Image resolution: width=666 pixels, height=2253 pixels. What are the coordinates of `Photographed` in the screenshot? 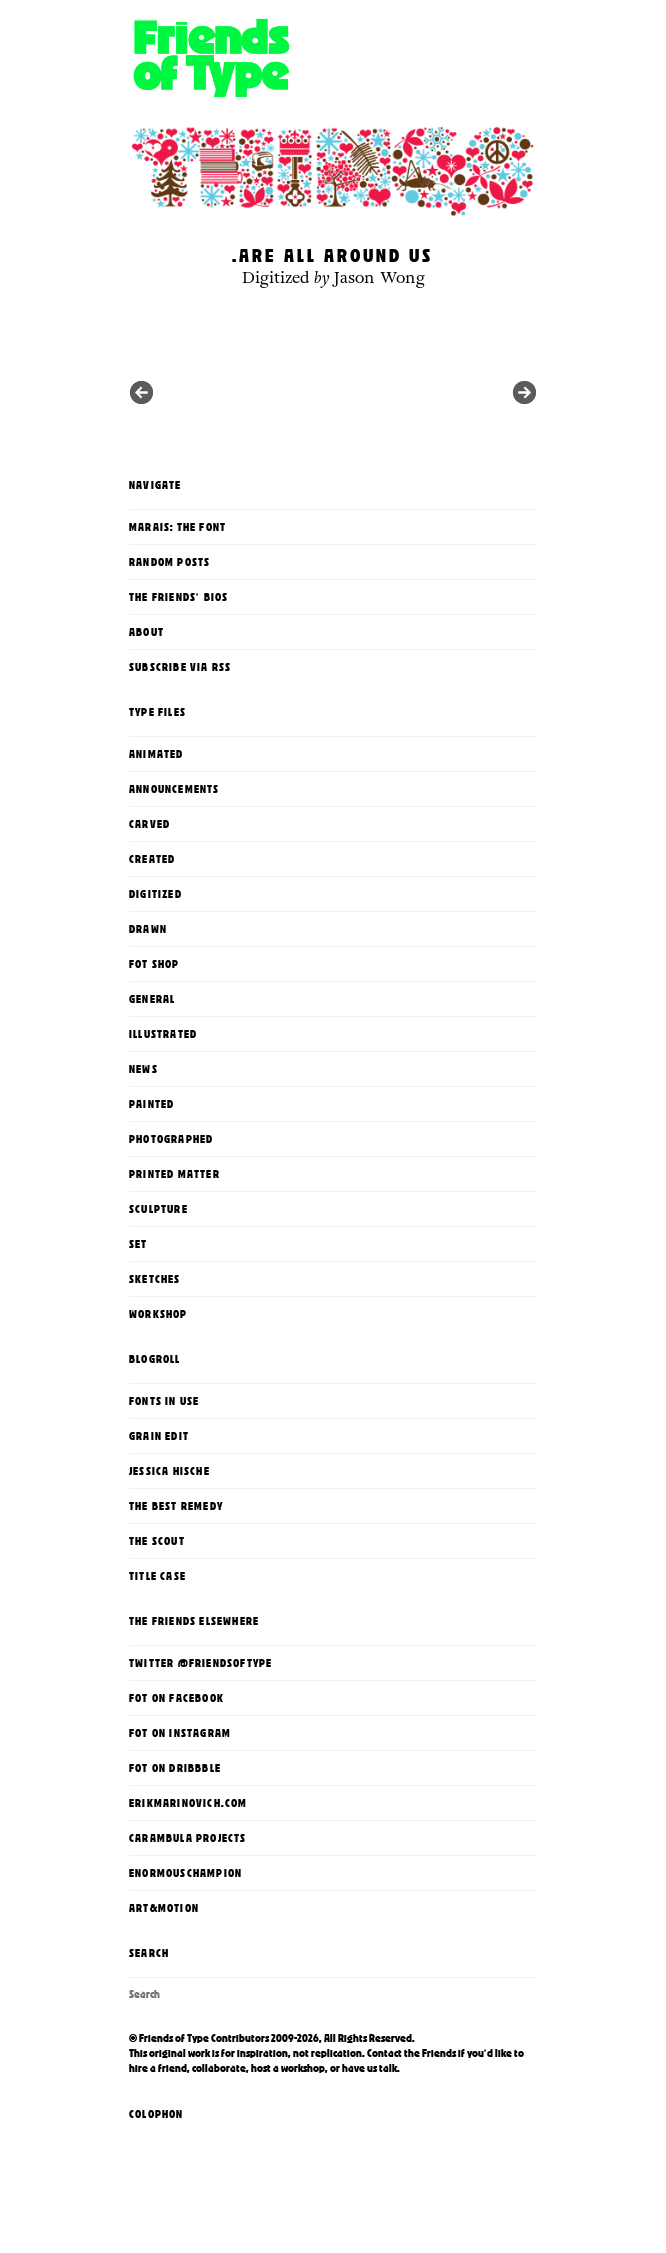 It's located at (171, 1139).